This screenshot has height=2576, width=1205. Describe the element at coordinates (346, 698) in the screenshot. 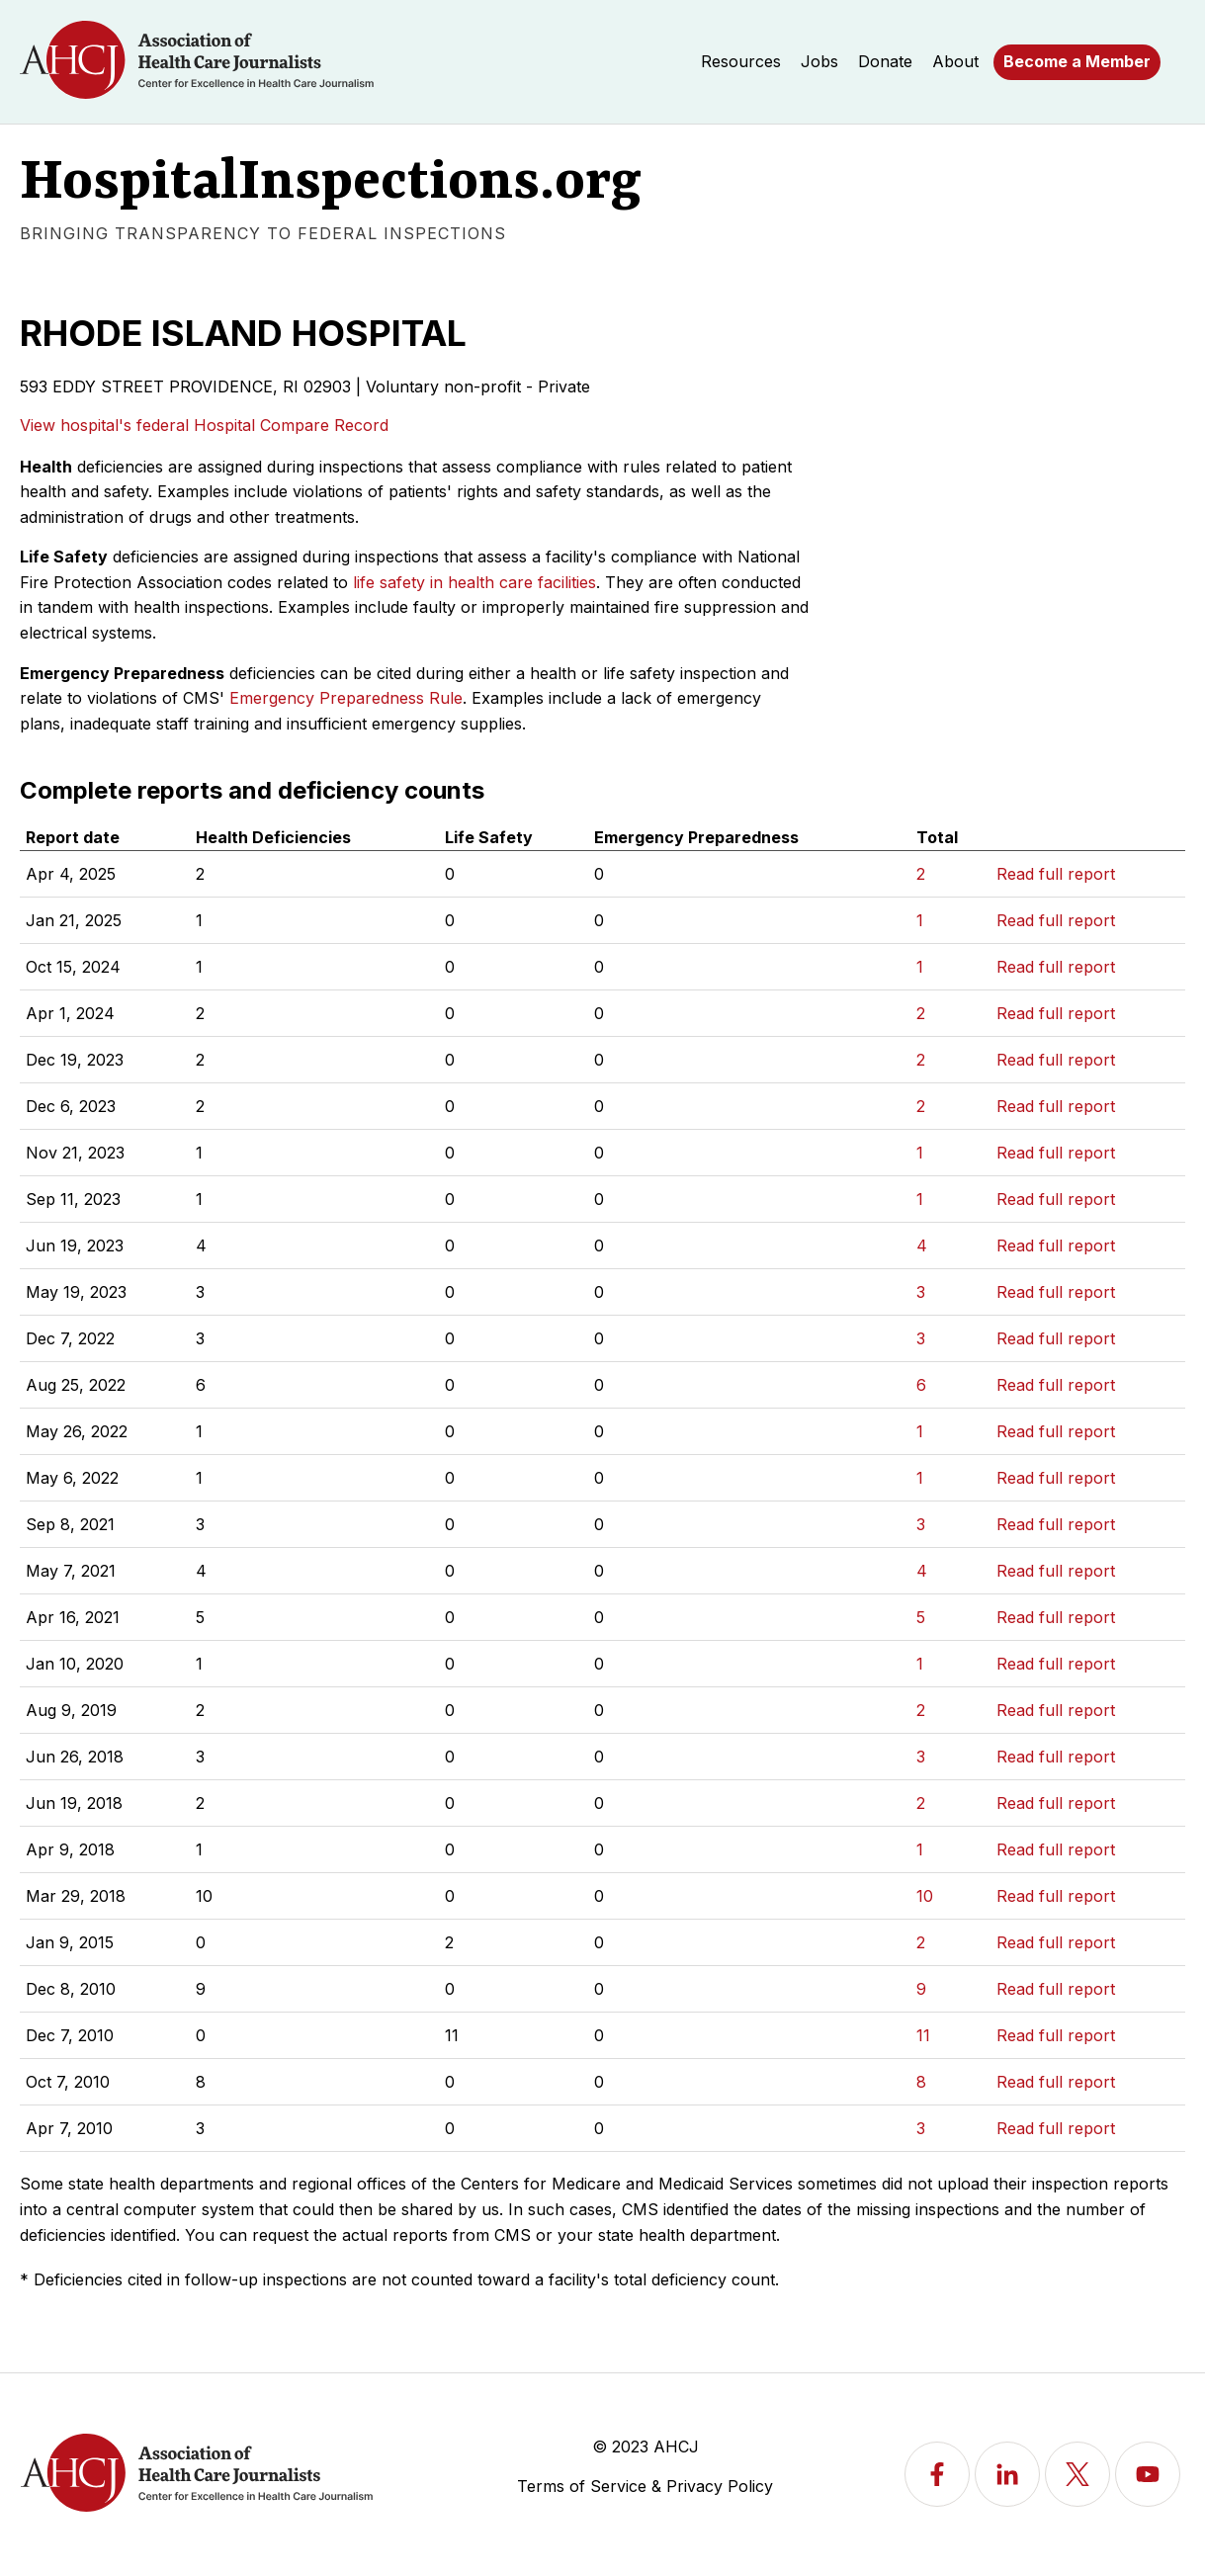

I see `Emergency Preparedness Rule` at that location.